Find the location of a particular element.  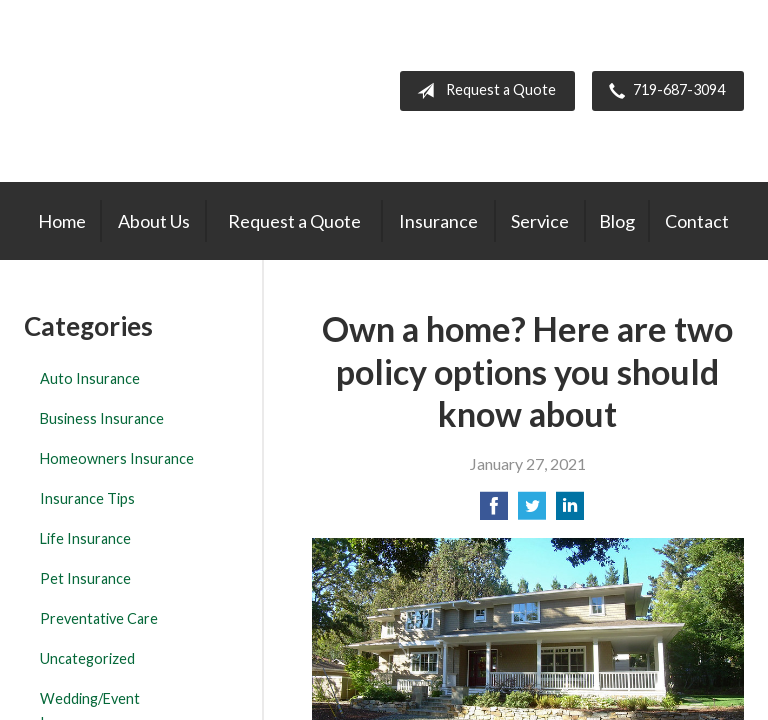

[Share on Twitter] is located at coordinates (532, 511).